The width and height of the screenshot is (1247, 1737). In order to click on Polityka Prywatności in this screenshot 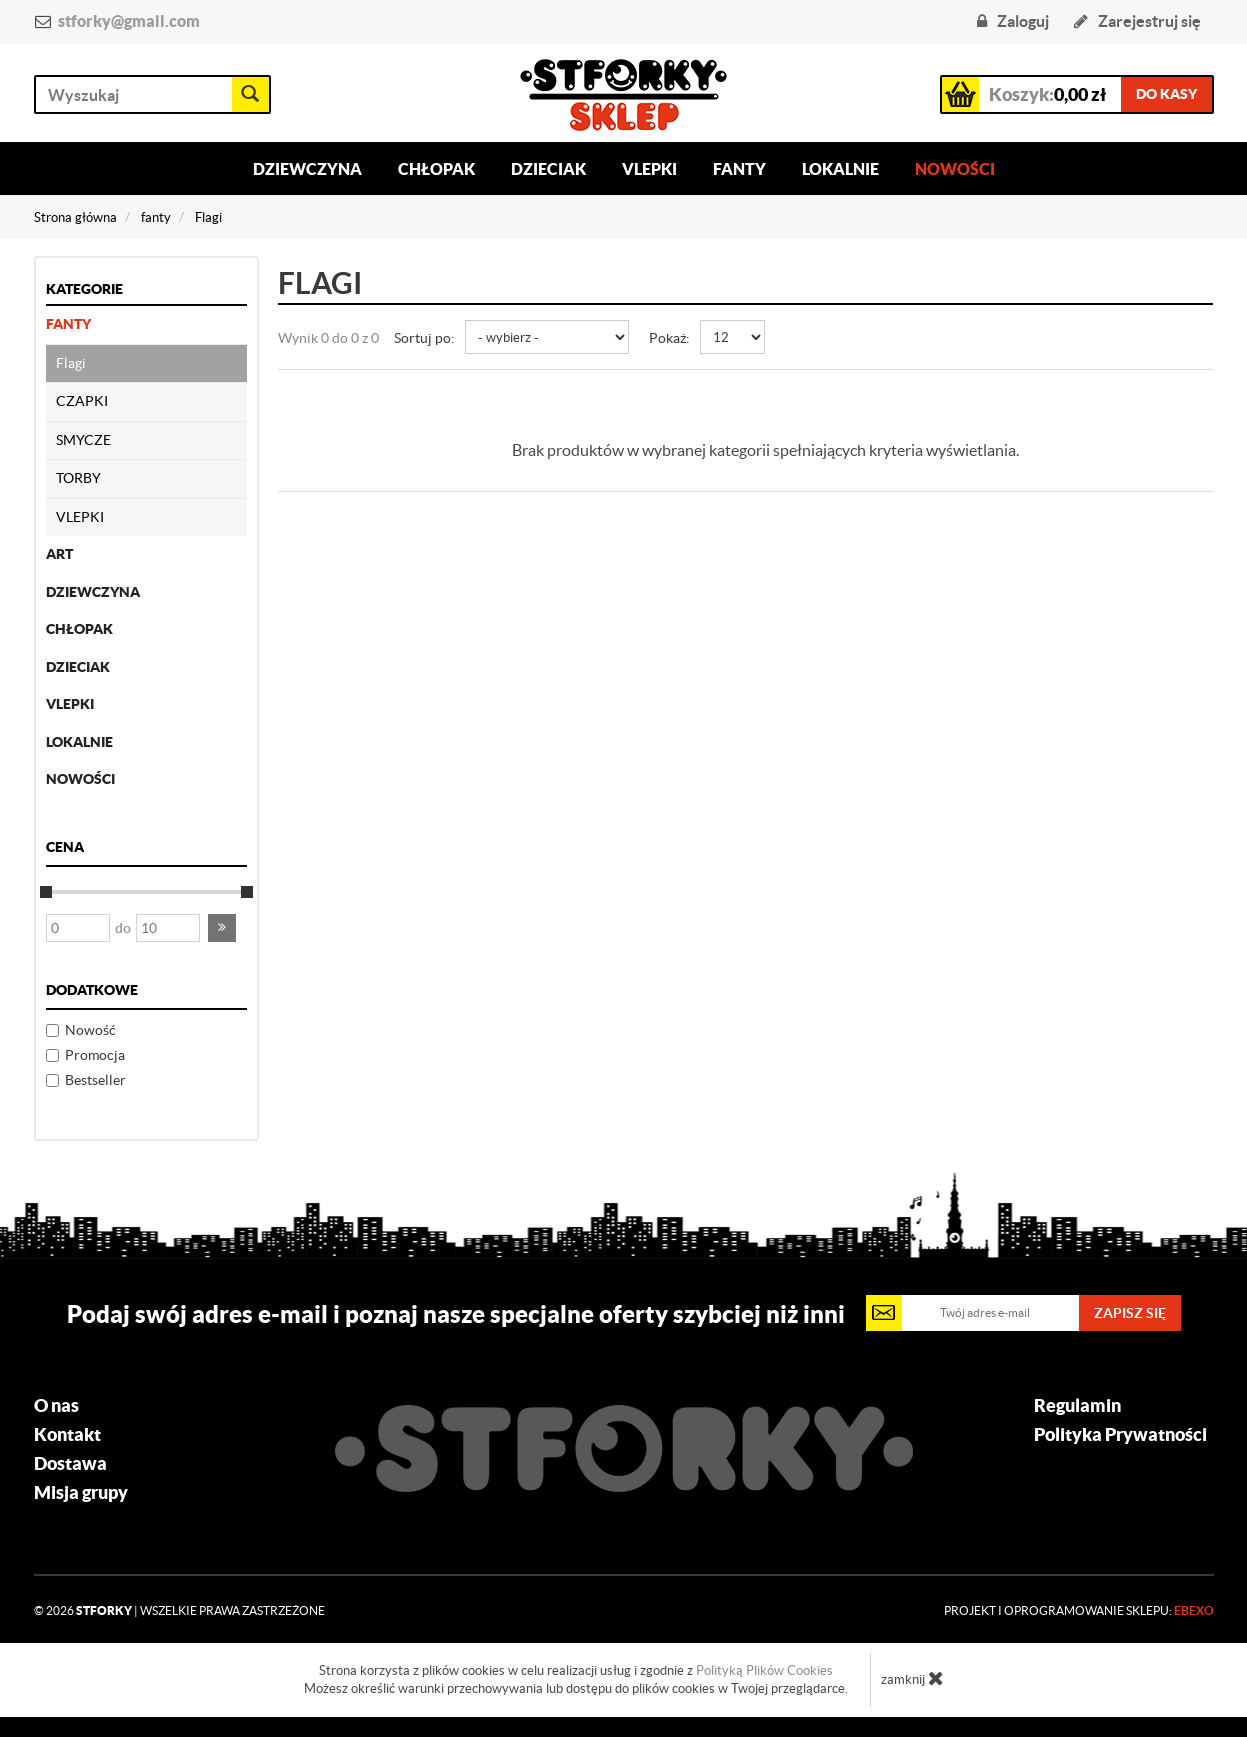, I will do `click(1120, 1435)`.